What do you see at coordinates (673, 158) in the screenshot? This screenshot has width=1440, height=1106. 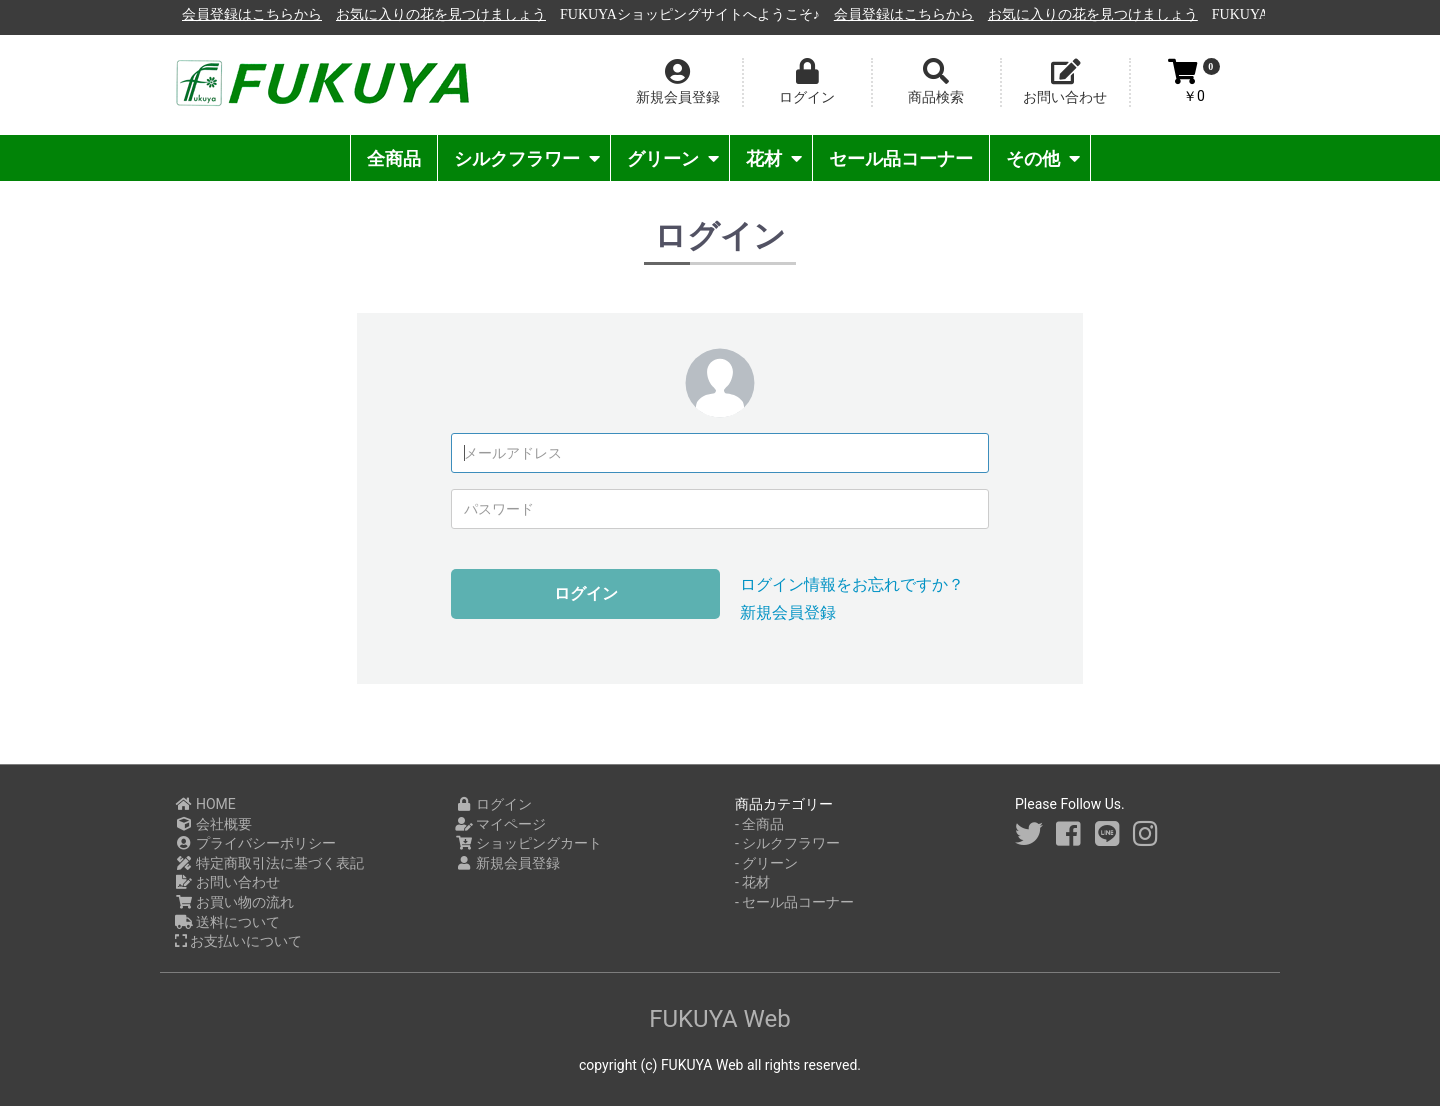 I see `グリーン` at bounding box center [673, 158].